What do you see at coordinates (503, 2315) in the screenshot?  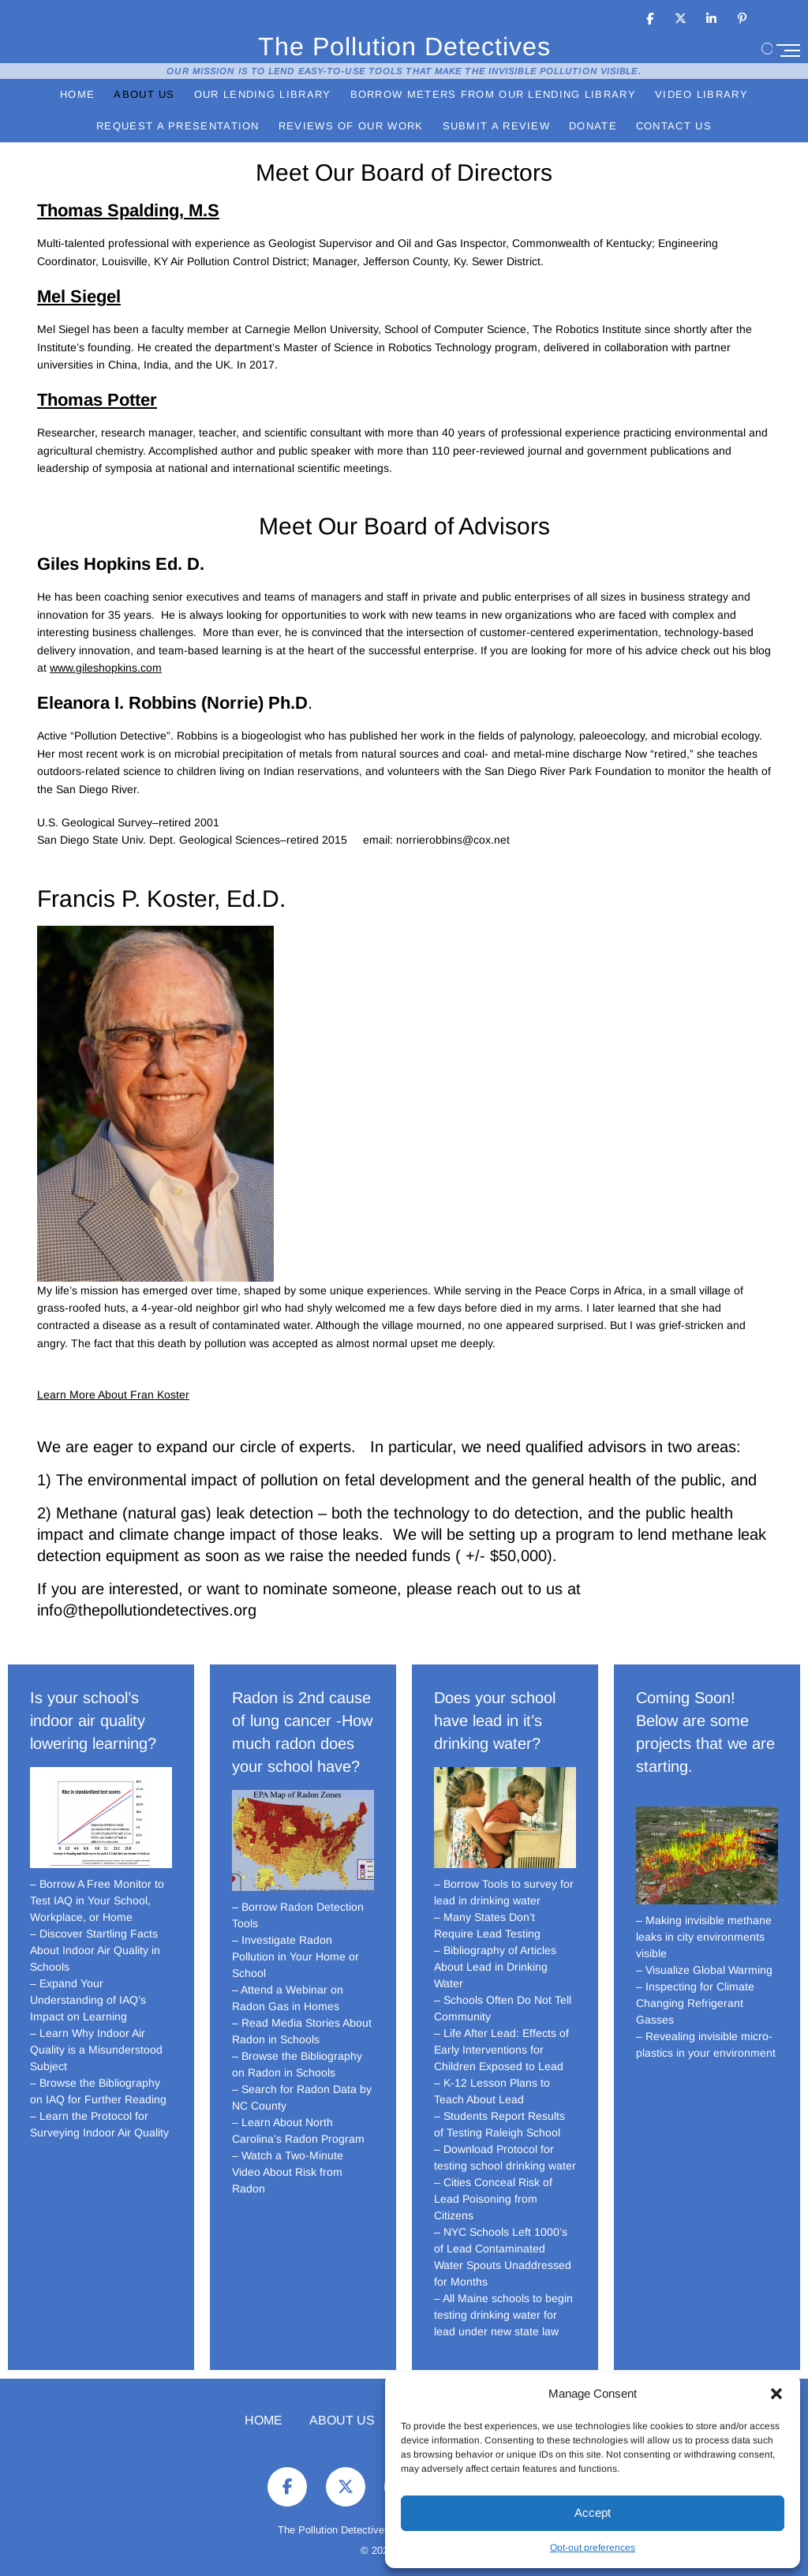 I see `– All Maine schools to begin testing drinking water for lead under new state law` at bounding box center [503, 2315].